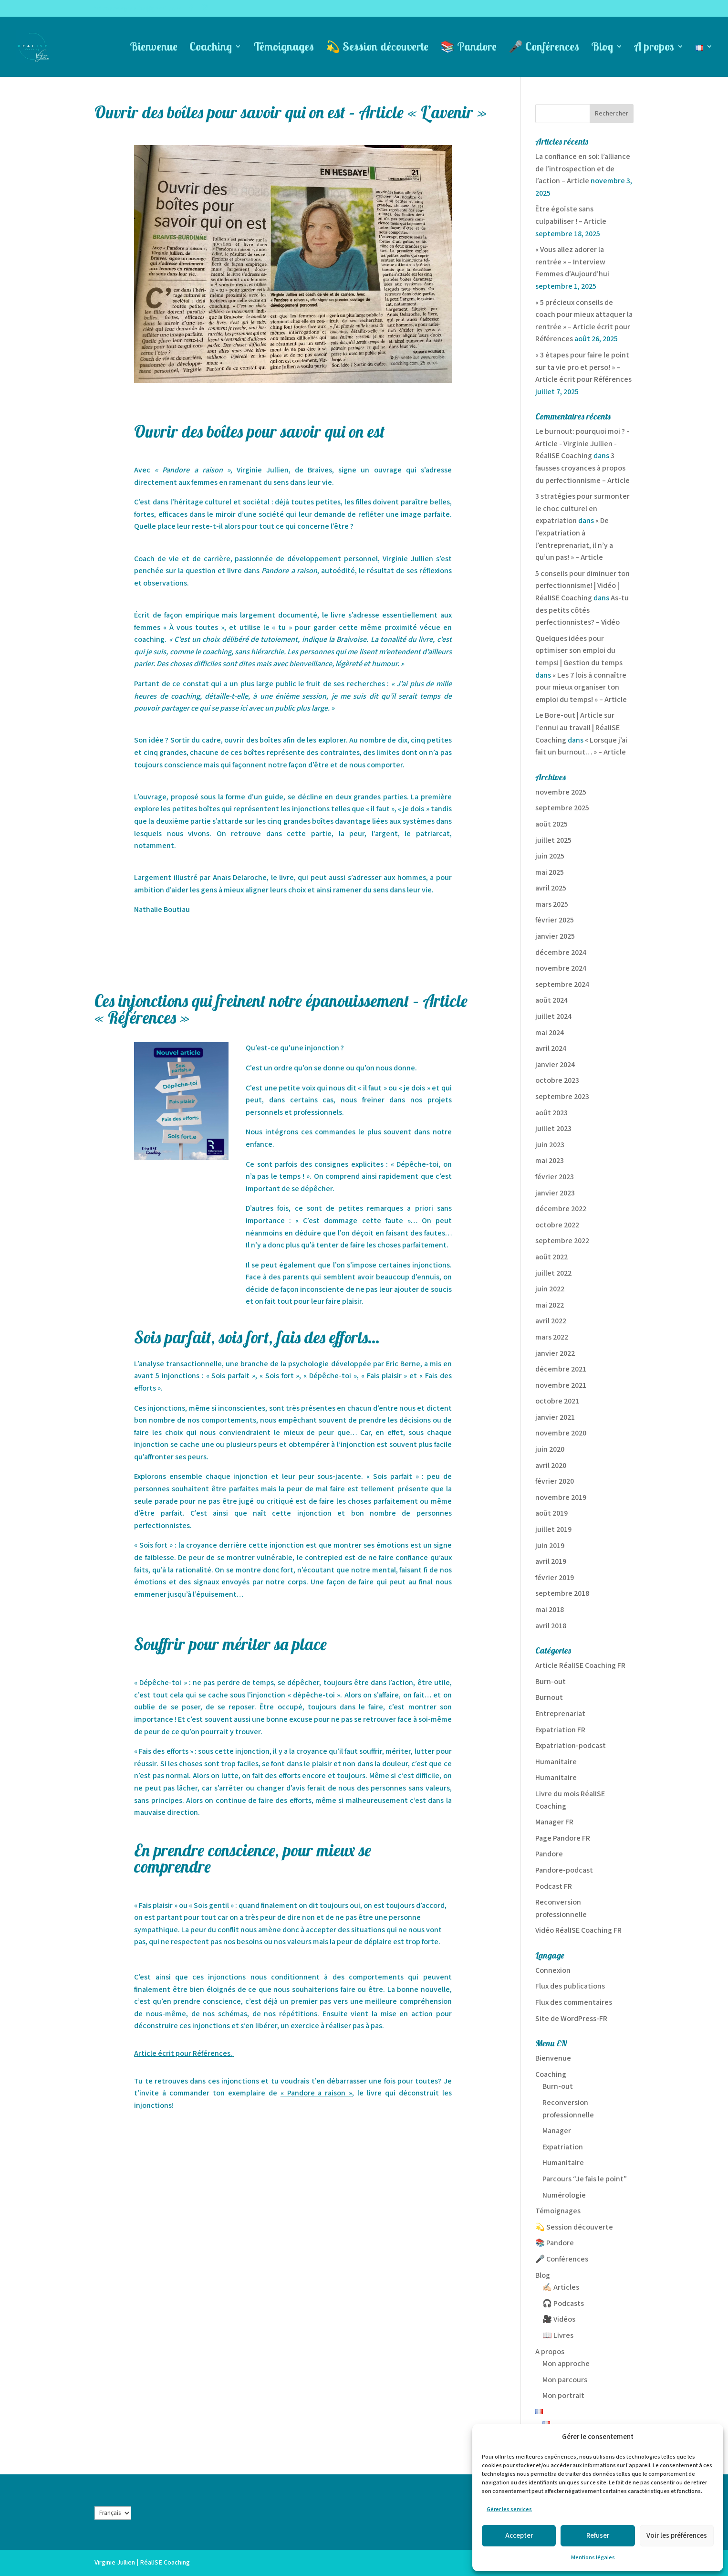  What do you see at coordinates (654, 48) in the screenshot?
I see `A propos` at bounding box center [654, 48].